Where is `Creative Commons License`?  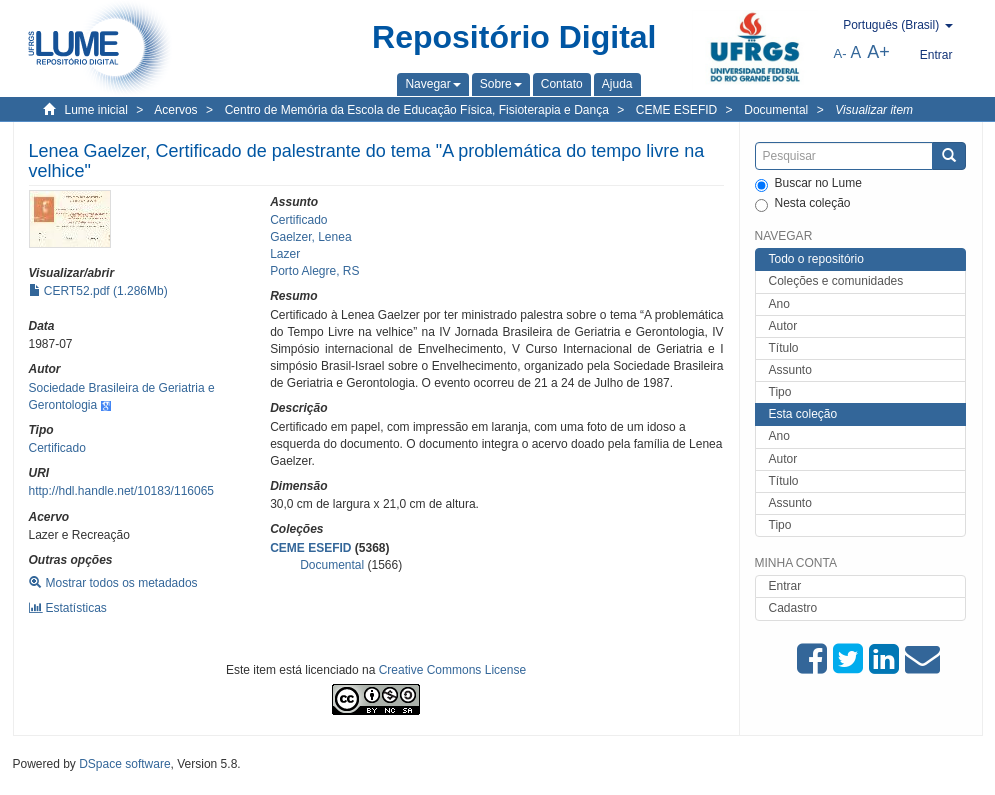 Creative Commons License is located at coordinates (452, 670).